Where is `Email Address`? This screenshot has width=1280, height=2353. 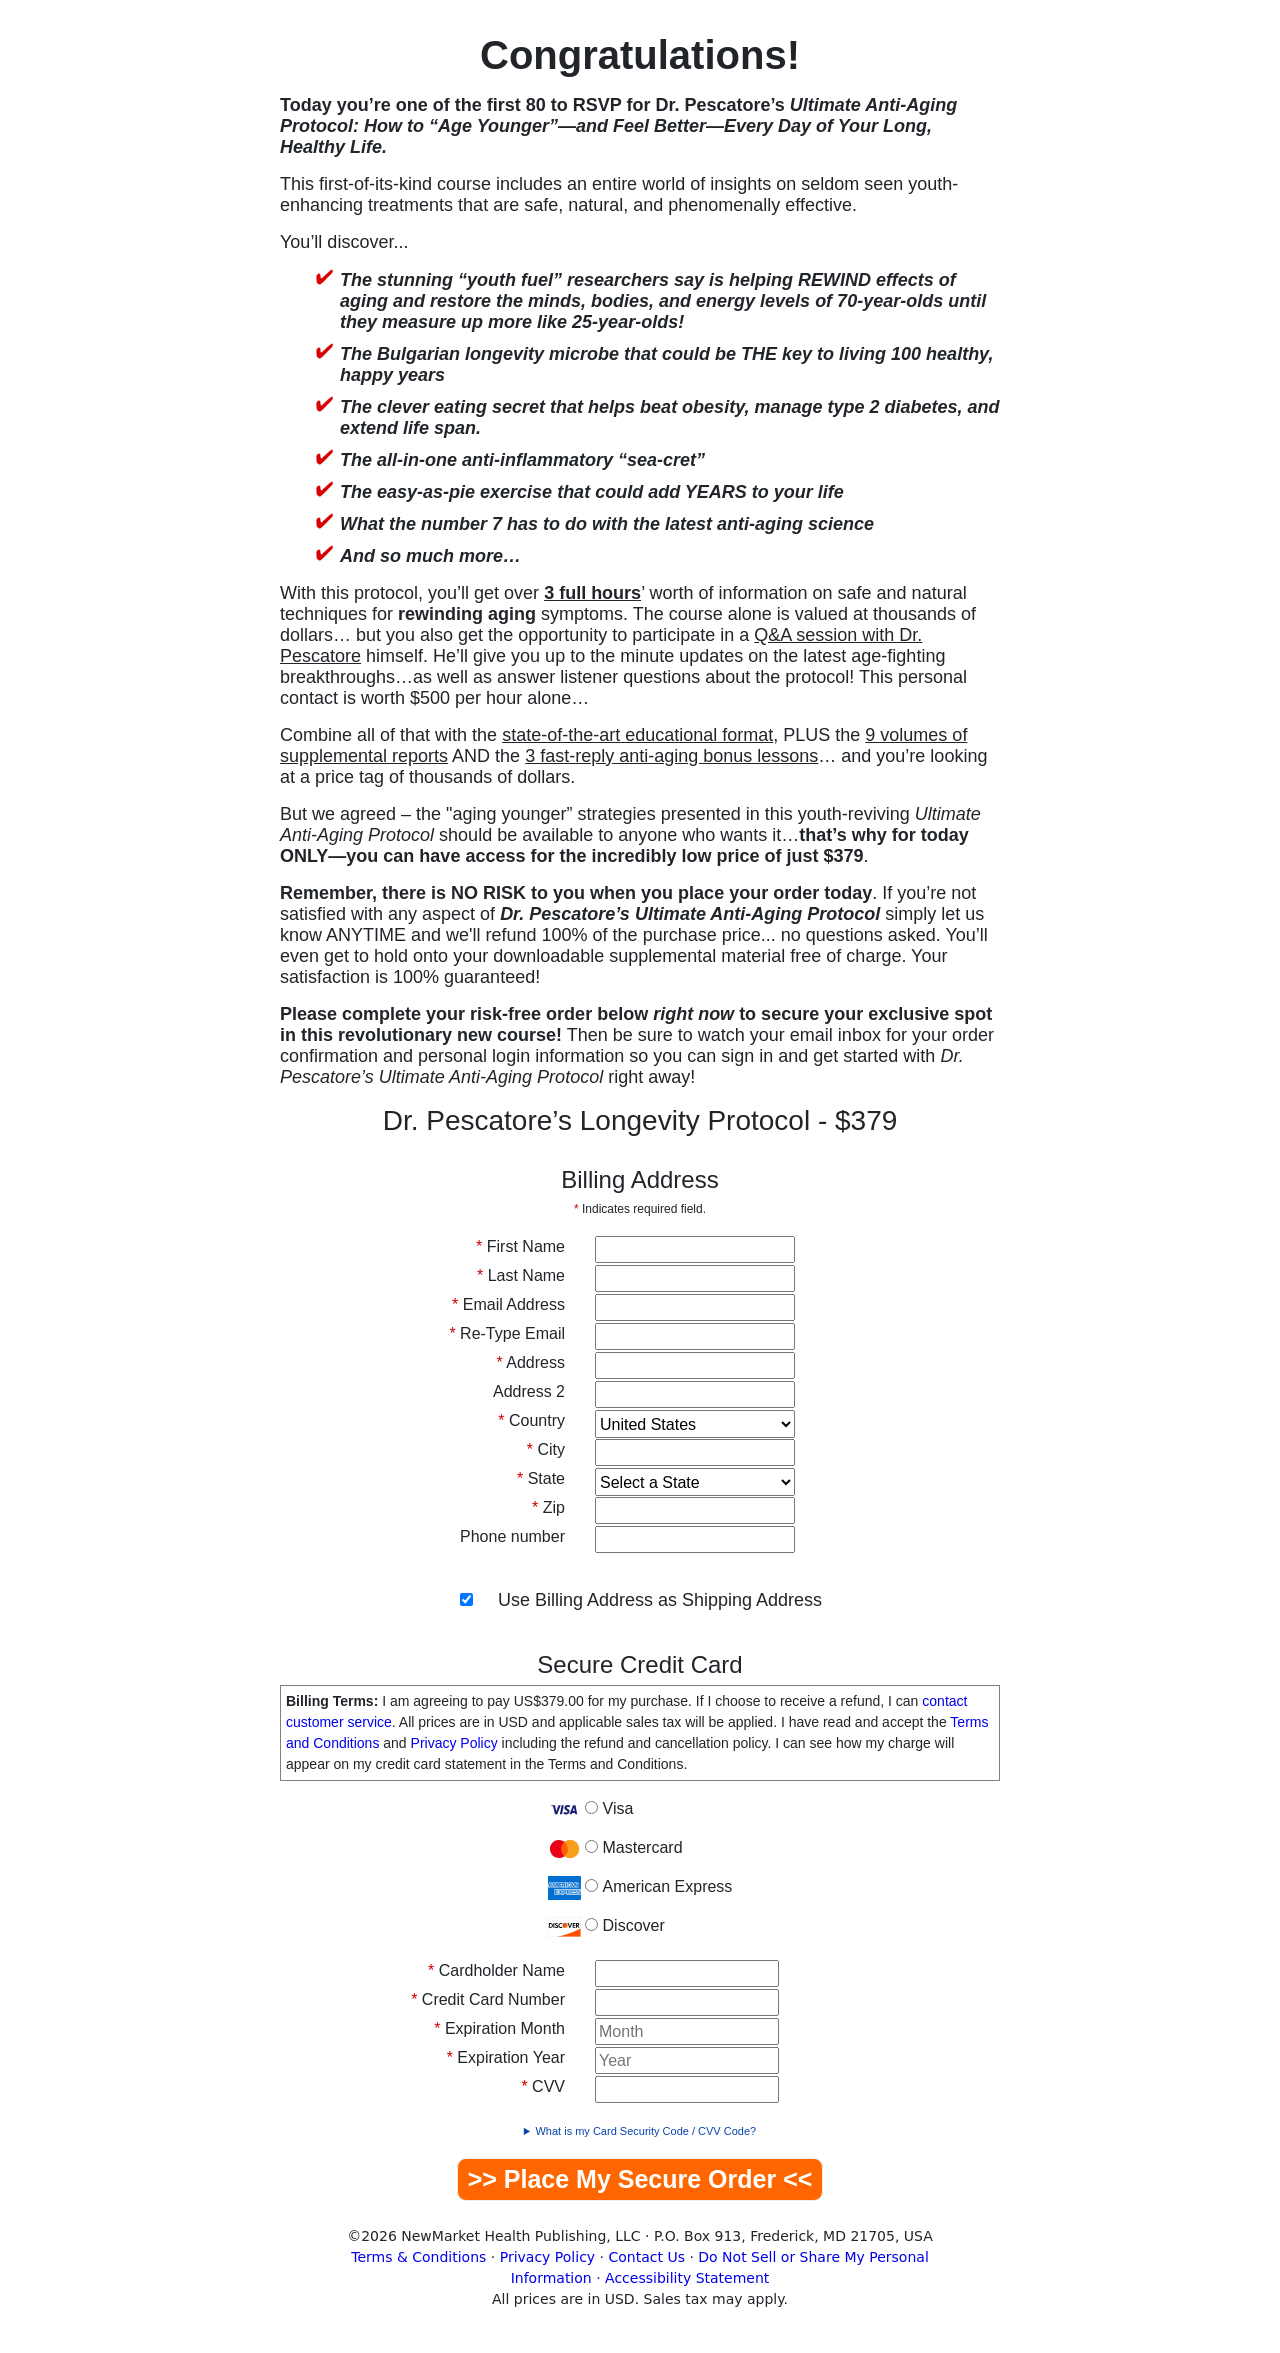
Email Address is located at coordinates (508, 1304).